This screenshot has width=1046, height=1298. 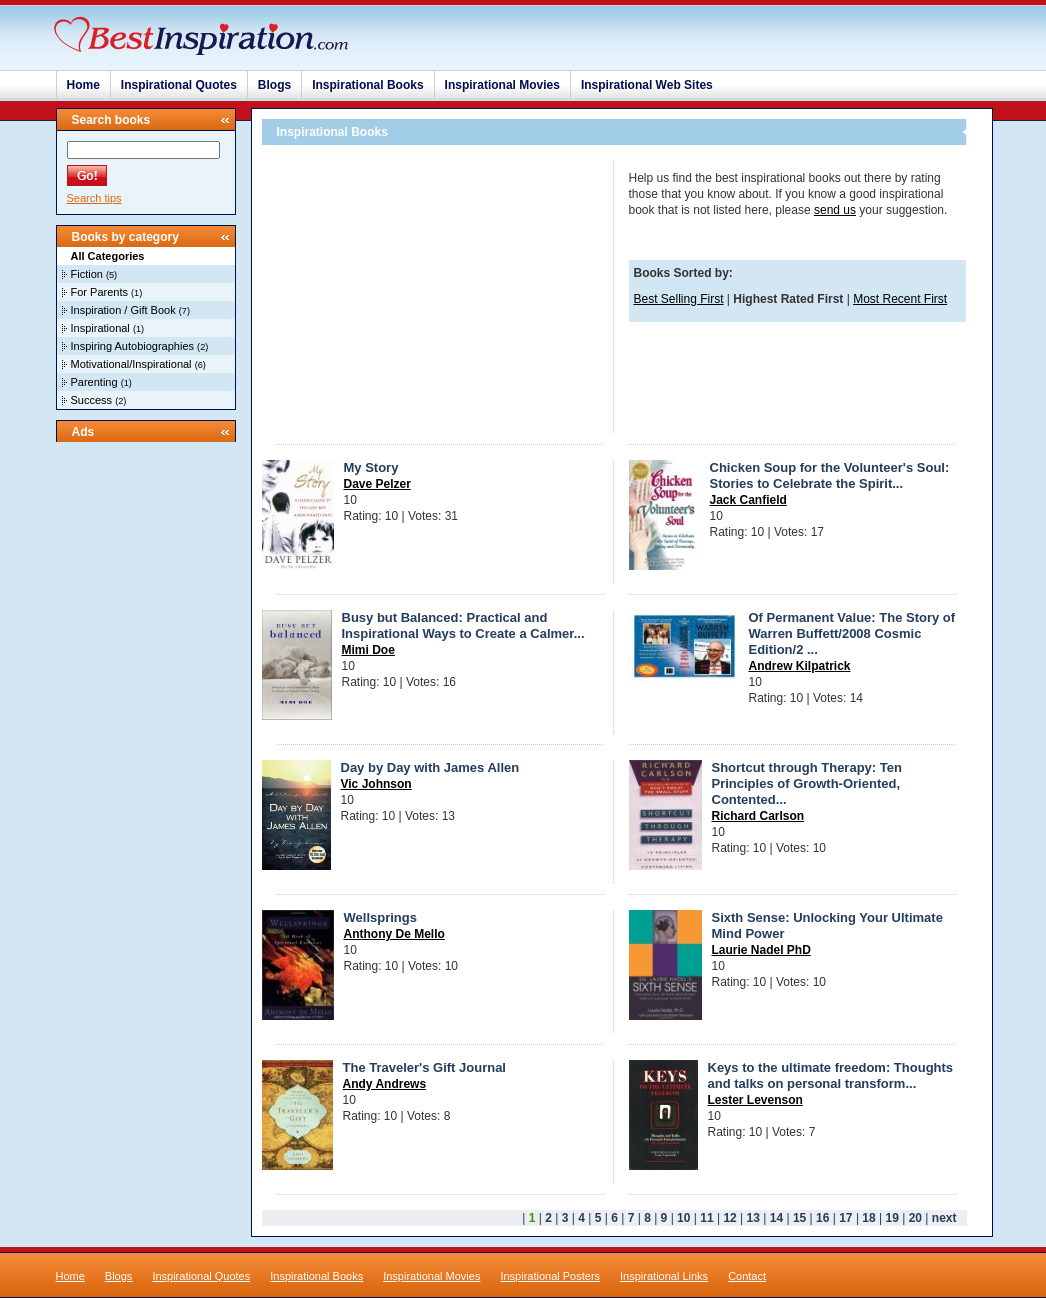 I want to click on Inspiration / Gift Book, so click(x=123, y=310).